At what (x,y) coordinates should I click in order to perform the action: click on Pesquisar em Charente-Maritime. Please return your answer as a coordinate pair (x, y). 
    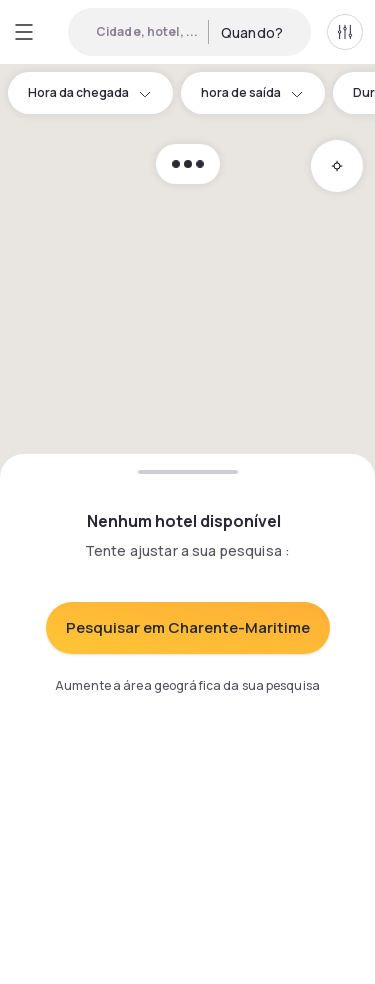
    Looking at the image, I should click on (188, 627).